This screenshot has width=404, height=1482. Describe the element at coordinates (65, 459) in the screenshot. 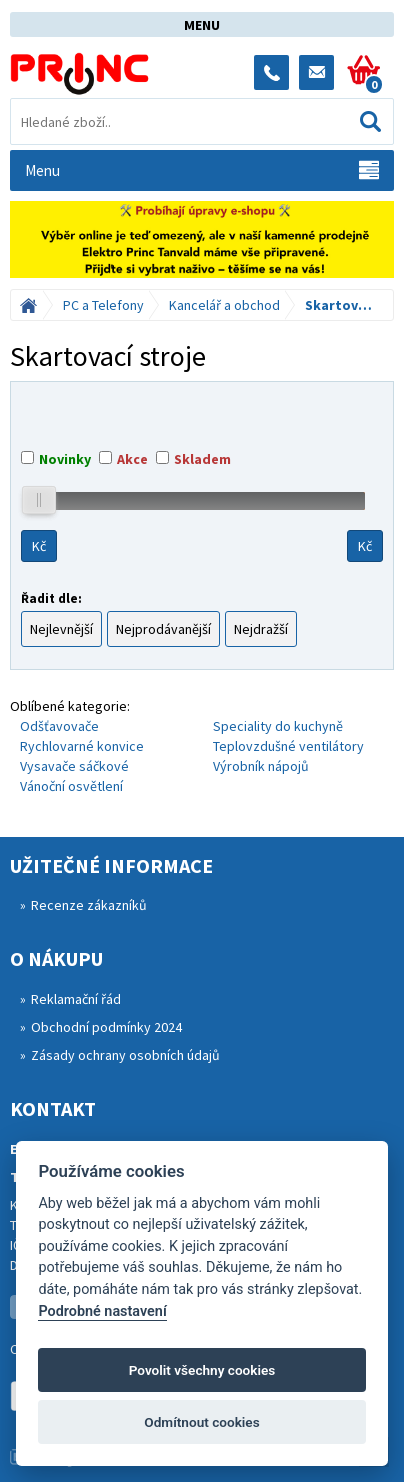

I see `Novinky` at that location.